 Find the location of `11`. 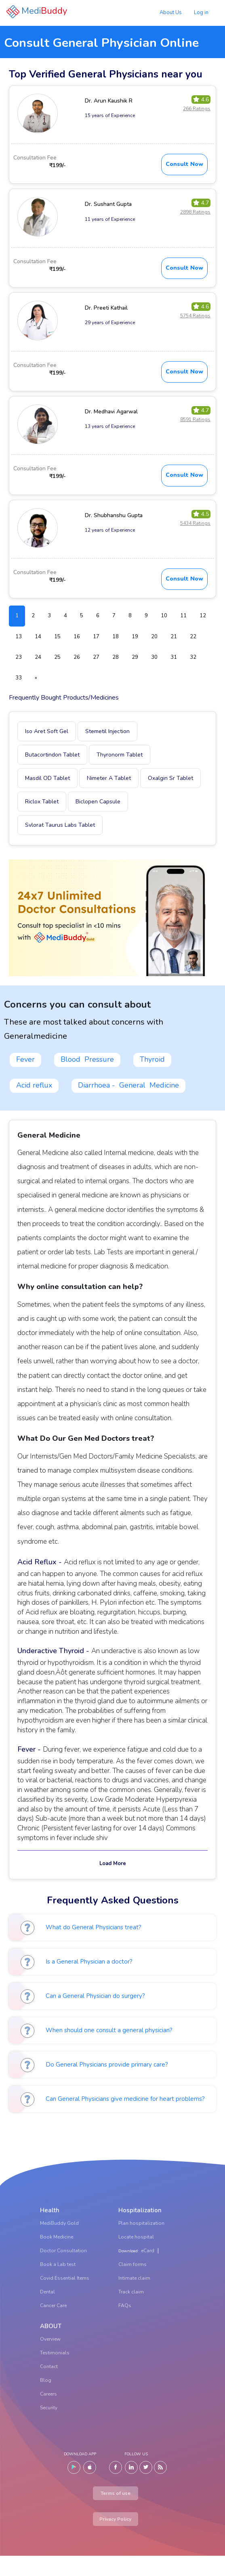

11 is located at coordinates (183, 615).